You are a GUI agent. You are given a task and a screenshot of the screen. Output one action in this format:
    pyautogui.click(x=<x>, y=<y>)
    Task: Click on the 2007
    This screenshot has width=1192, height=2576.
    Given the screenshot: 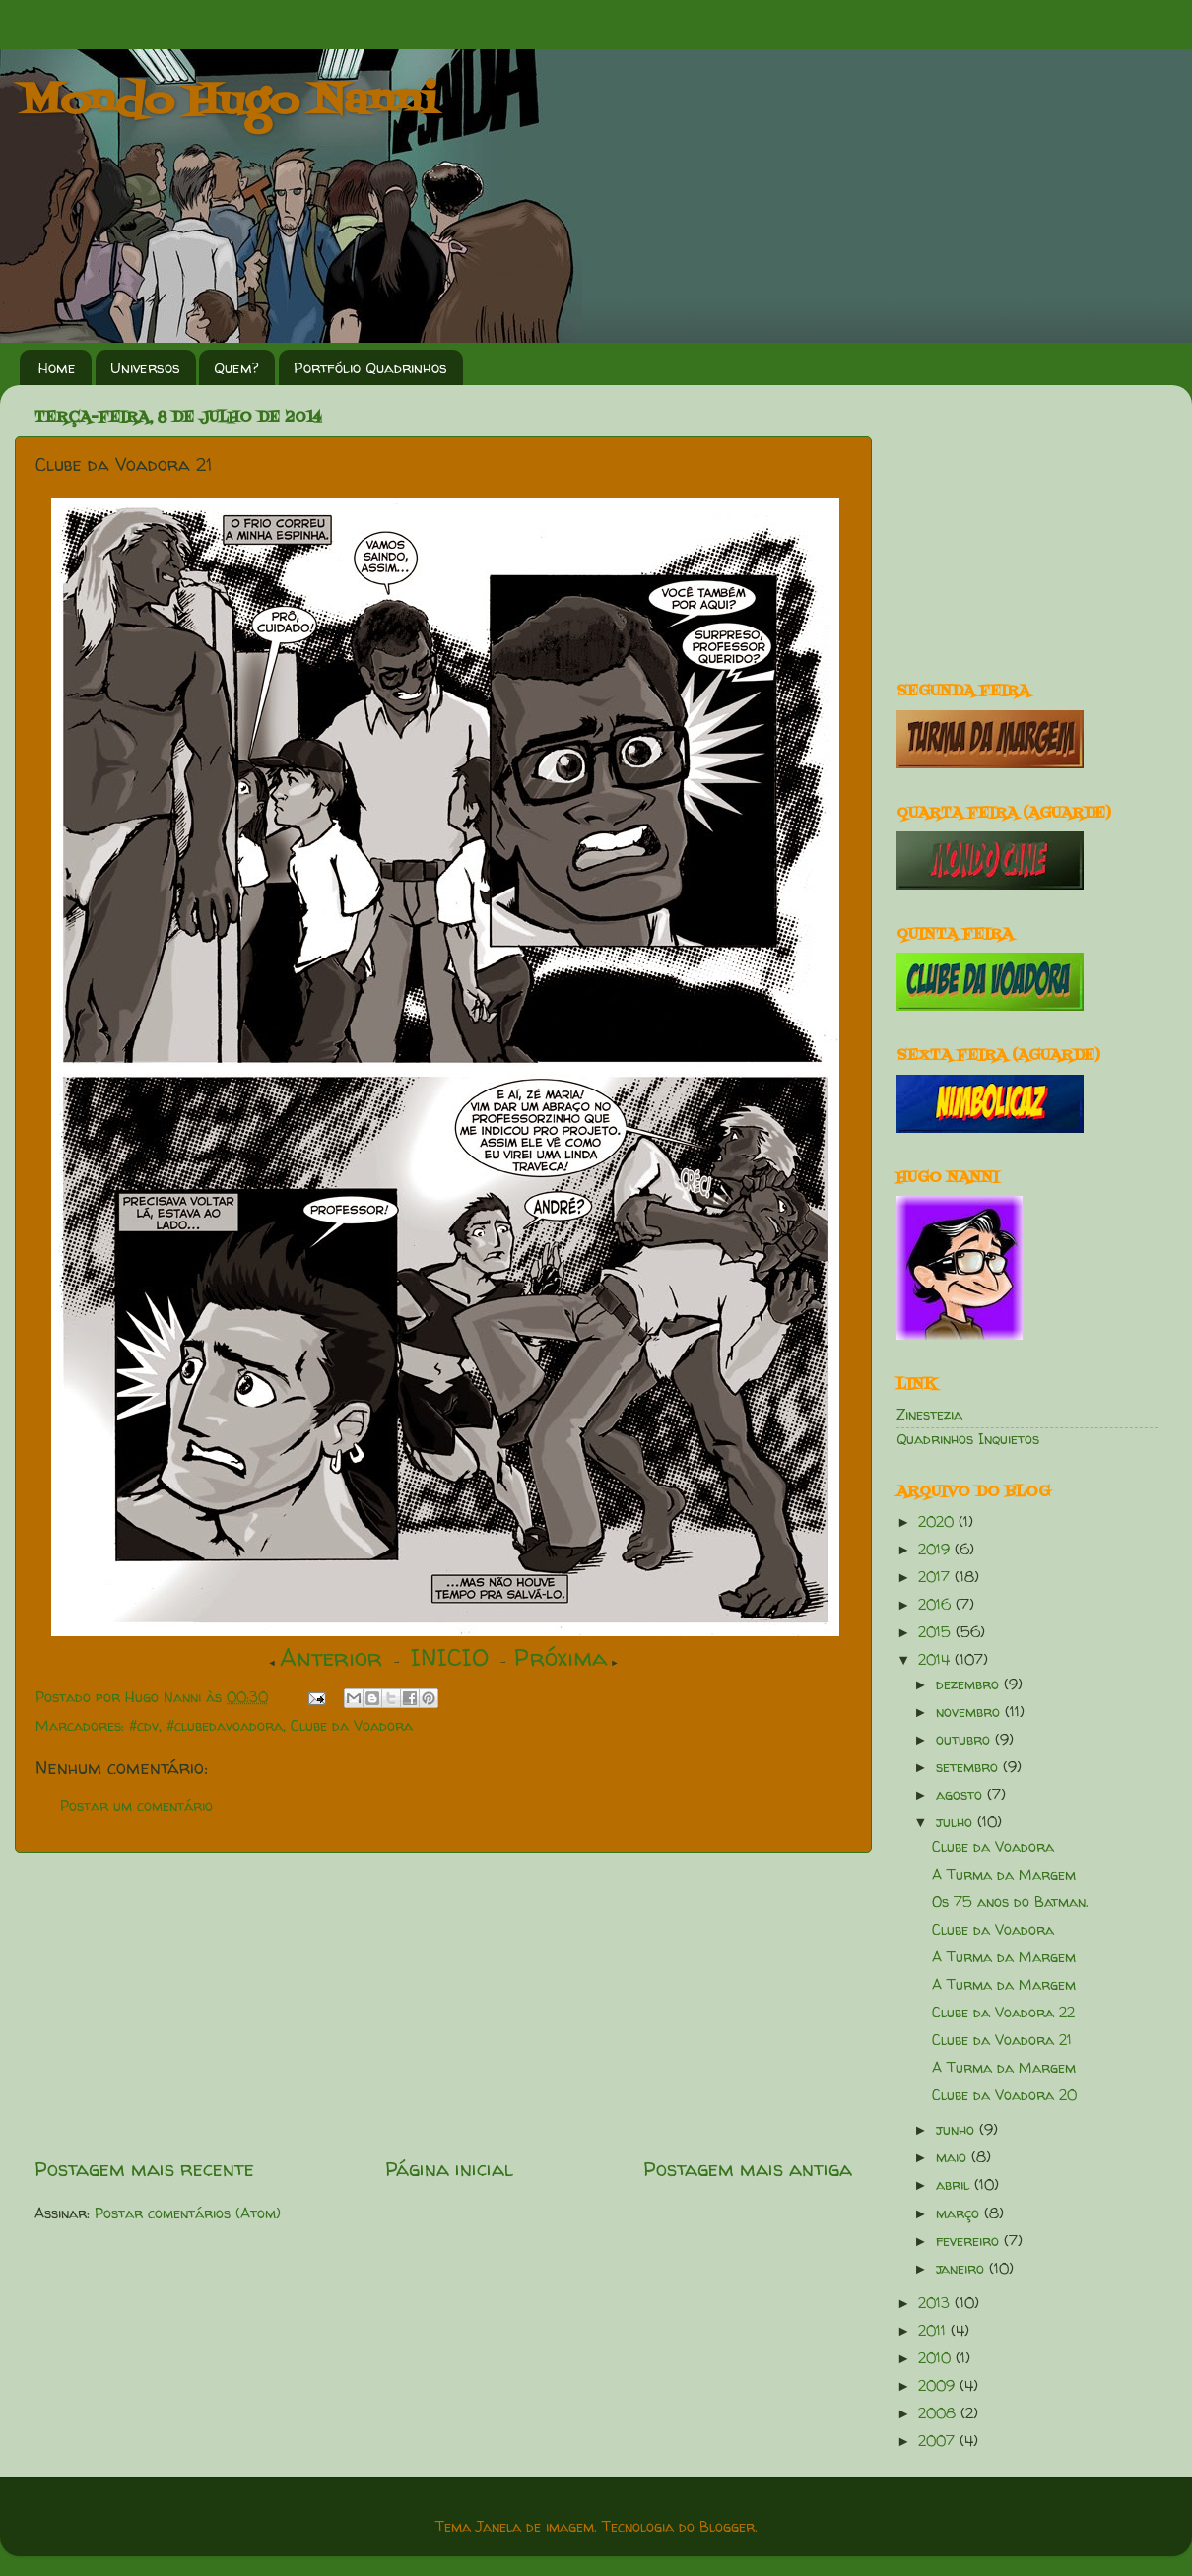 What is the action you would take?
    pyautogui.click(x=939, y=2441)
    